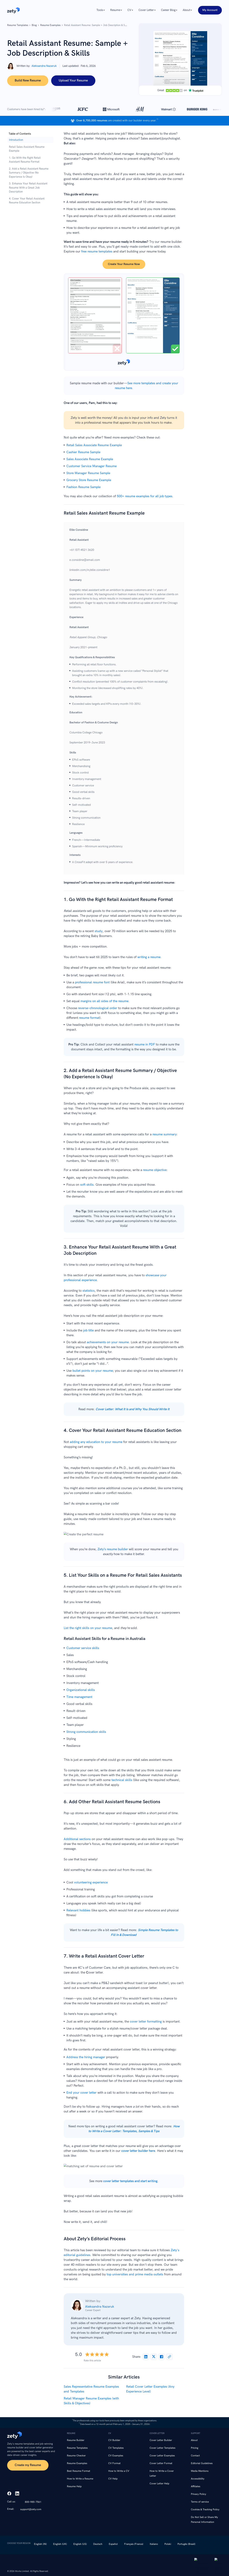 The width and height of the screenshot is (229, 2576). Describe the element at coordinates (99, 931) in the screenshot. I see `study` at that location.